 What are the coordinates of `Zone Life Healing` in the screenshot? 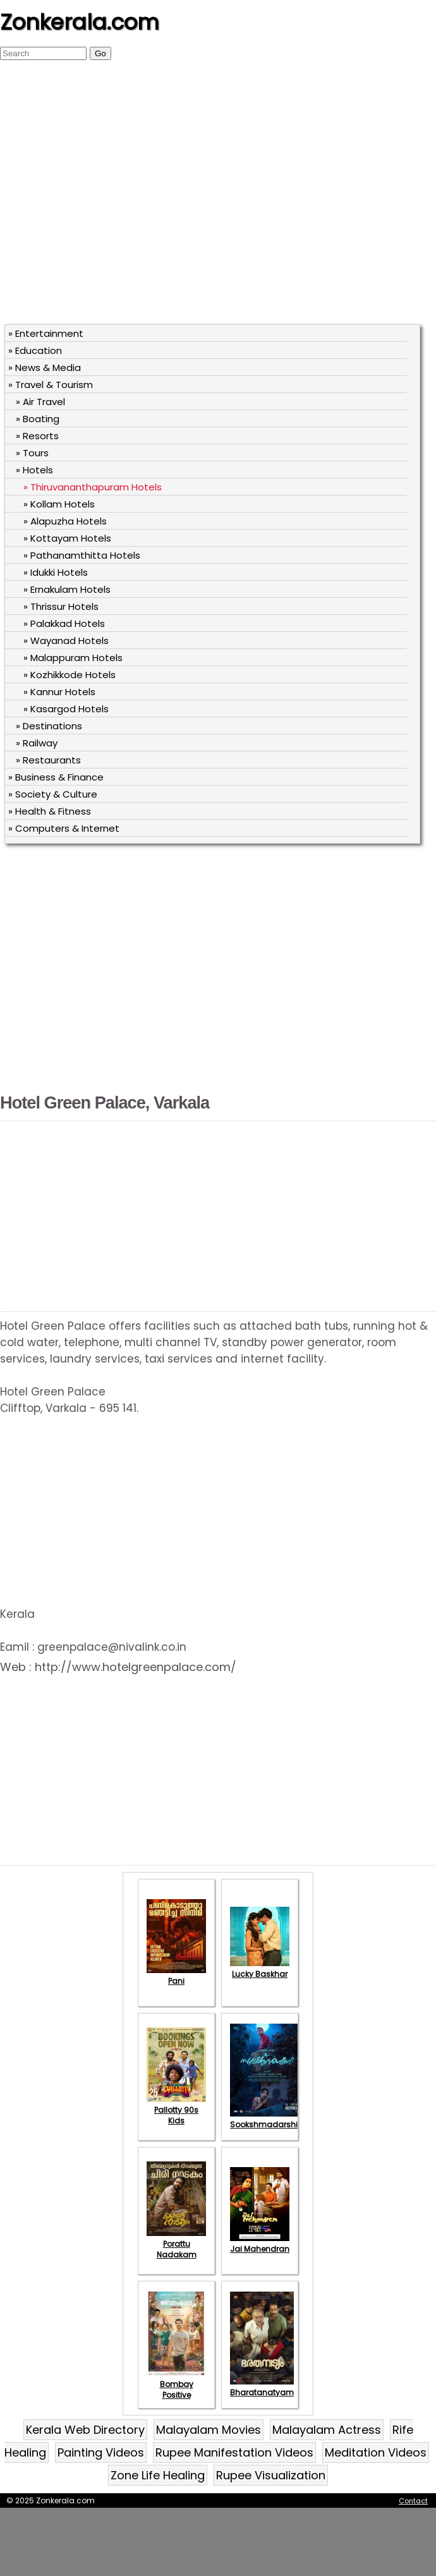 It's located at (158, 2475).